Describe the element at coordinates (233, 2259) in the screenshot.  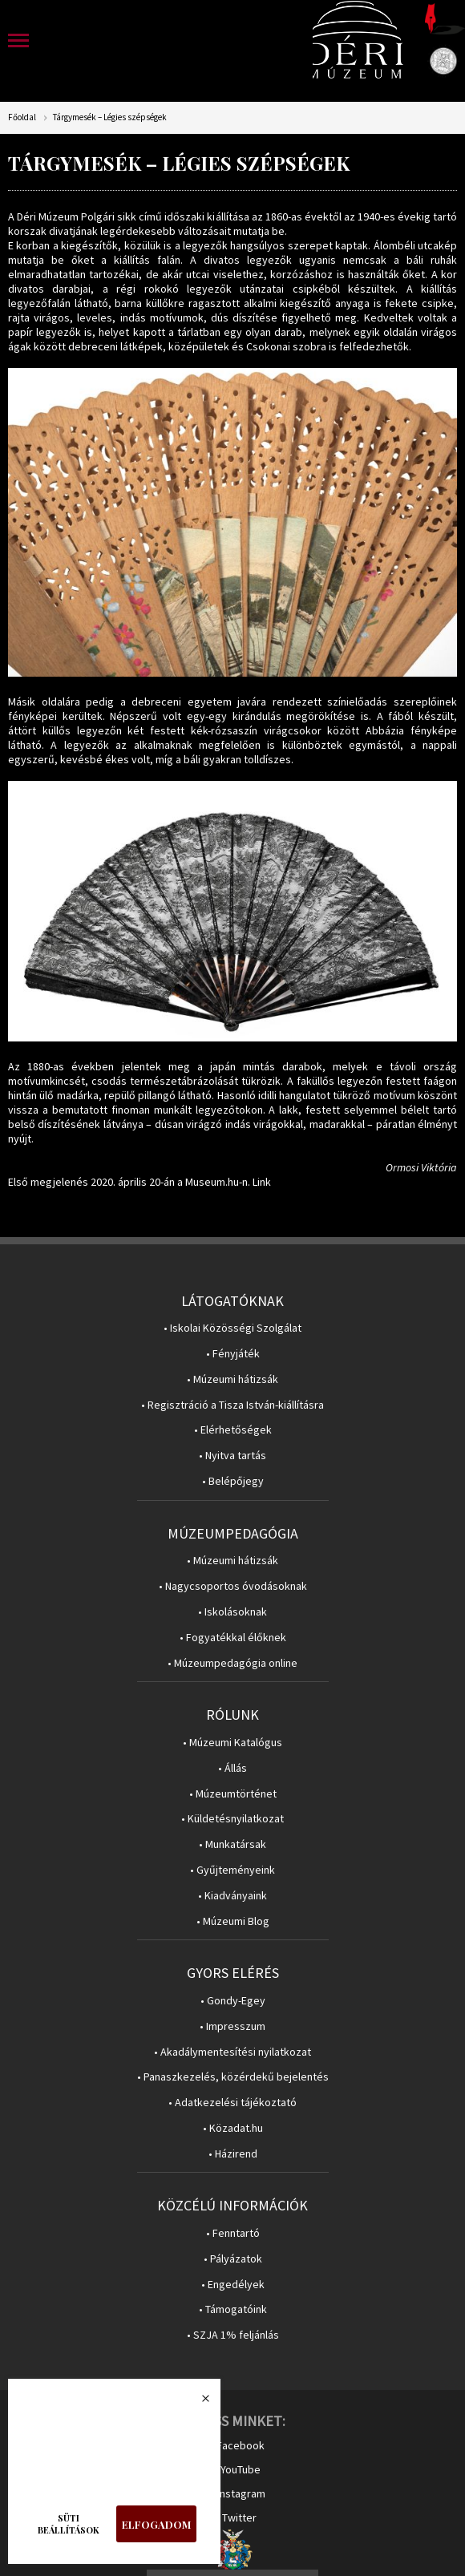
I see `• Pályázatok` at that location.